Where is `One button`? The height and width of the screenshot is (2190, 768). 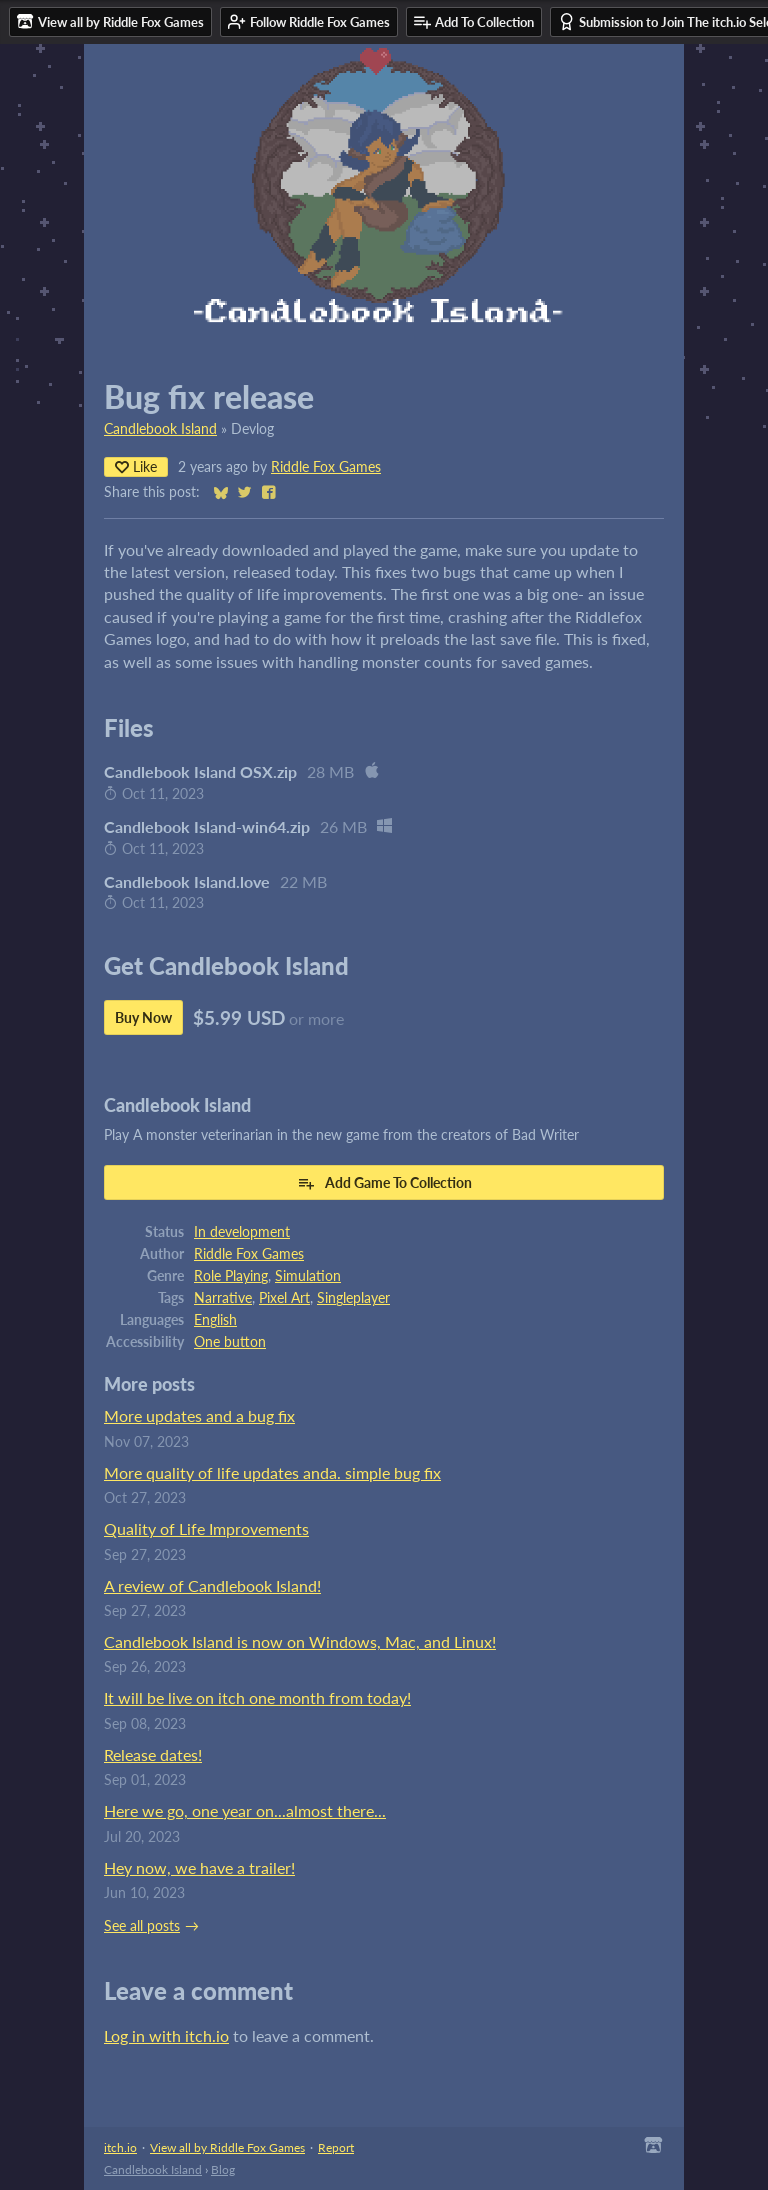 One button is located at coordinates (230, 1342).